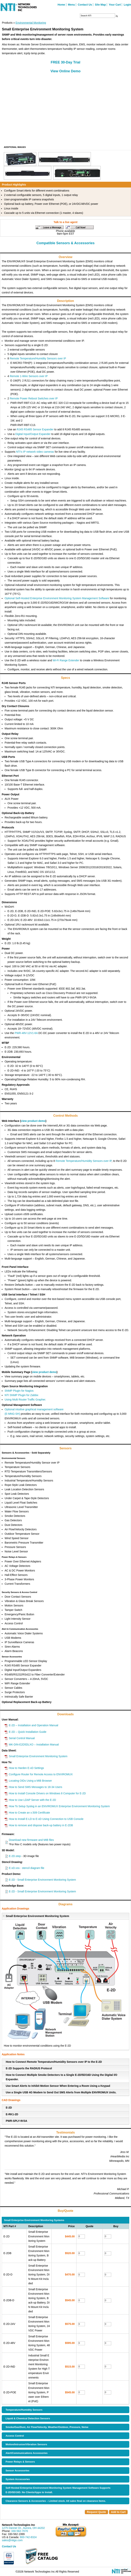  What do you see at coordinates (26, 1678) in the screenshot?
I see `Sensor Converters – 4-20mA, 5VDC` at bounding box center [26, 1678].